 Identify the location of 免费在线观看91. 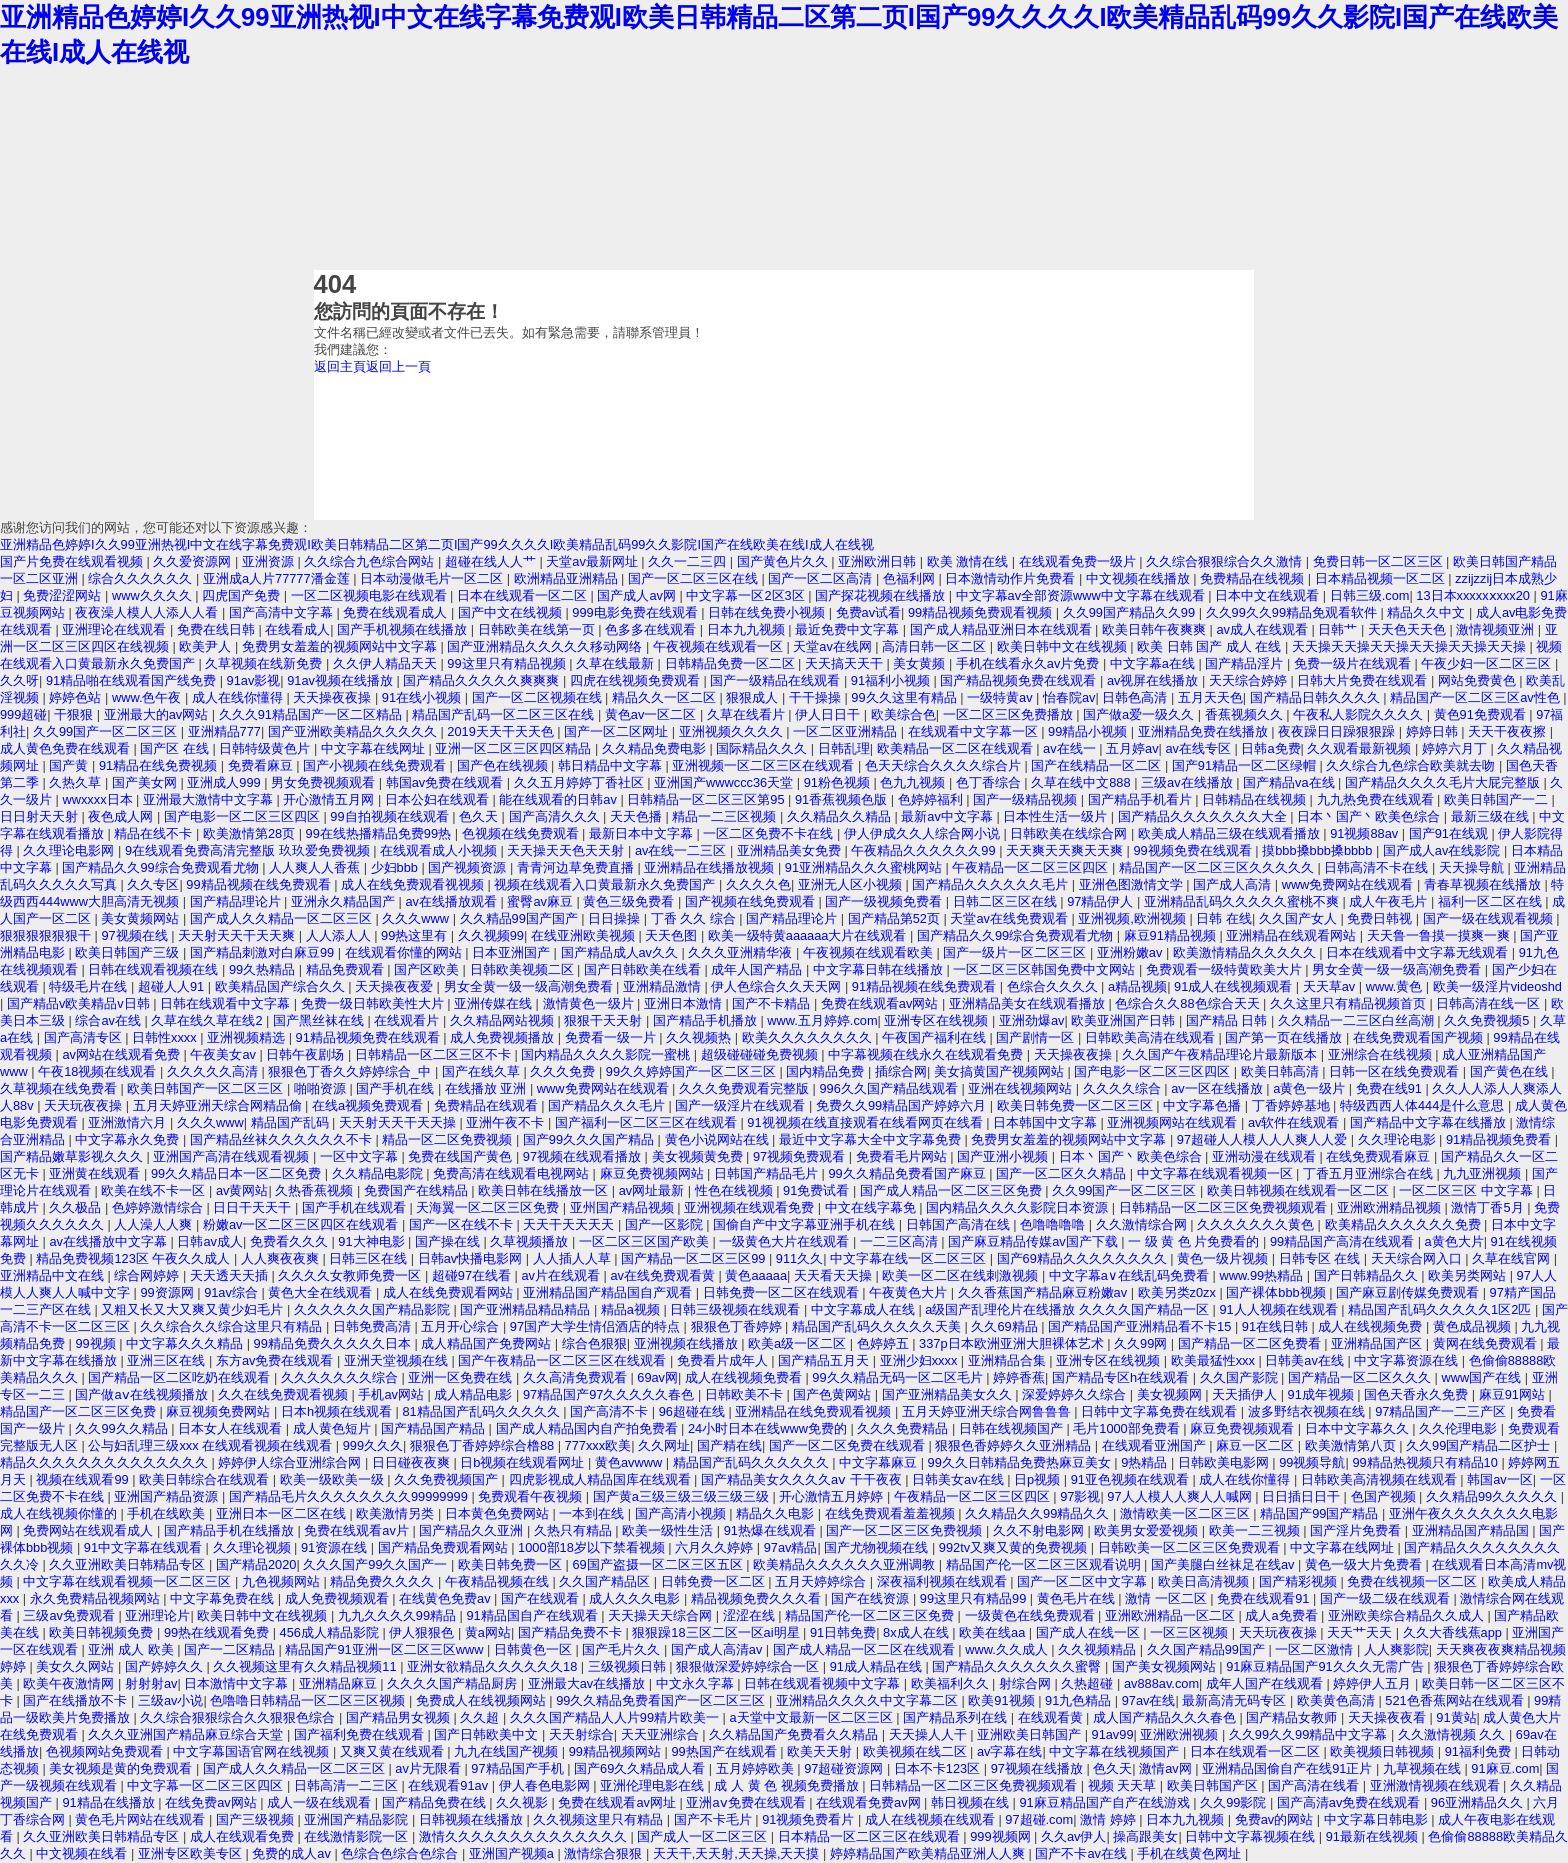
(1265, 1598).